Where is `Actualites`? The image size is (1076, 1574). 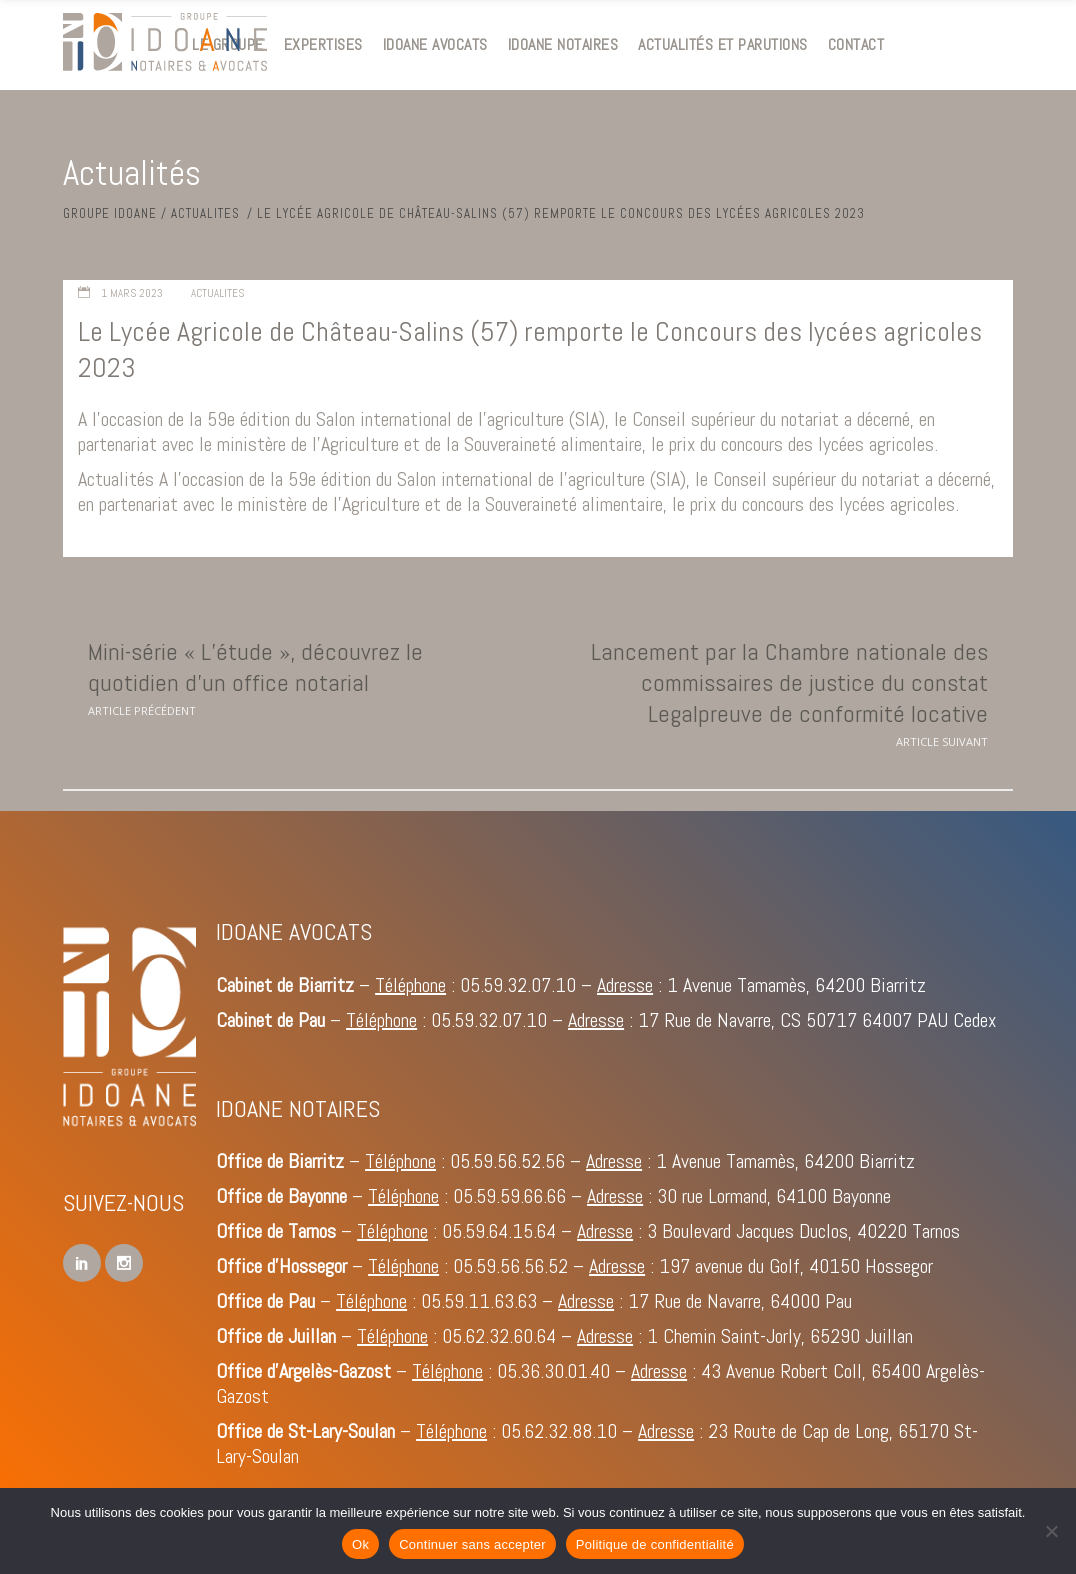
Actualites is located at coordinates (205, 213).